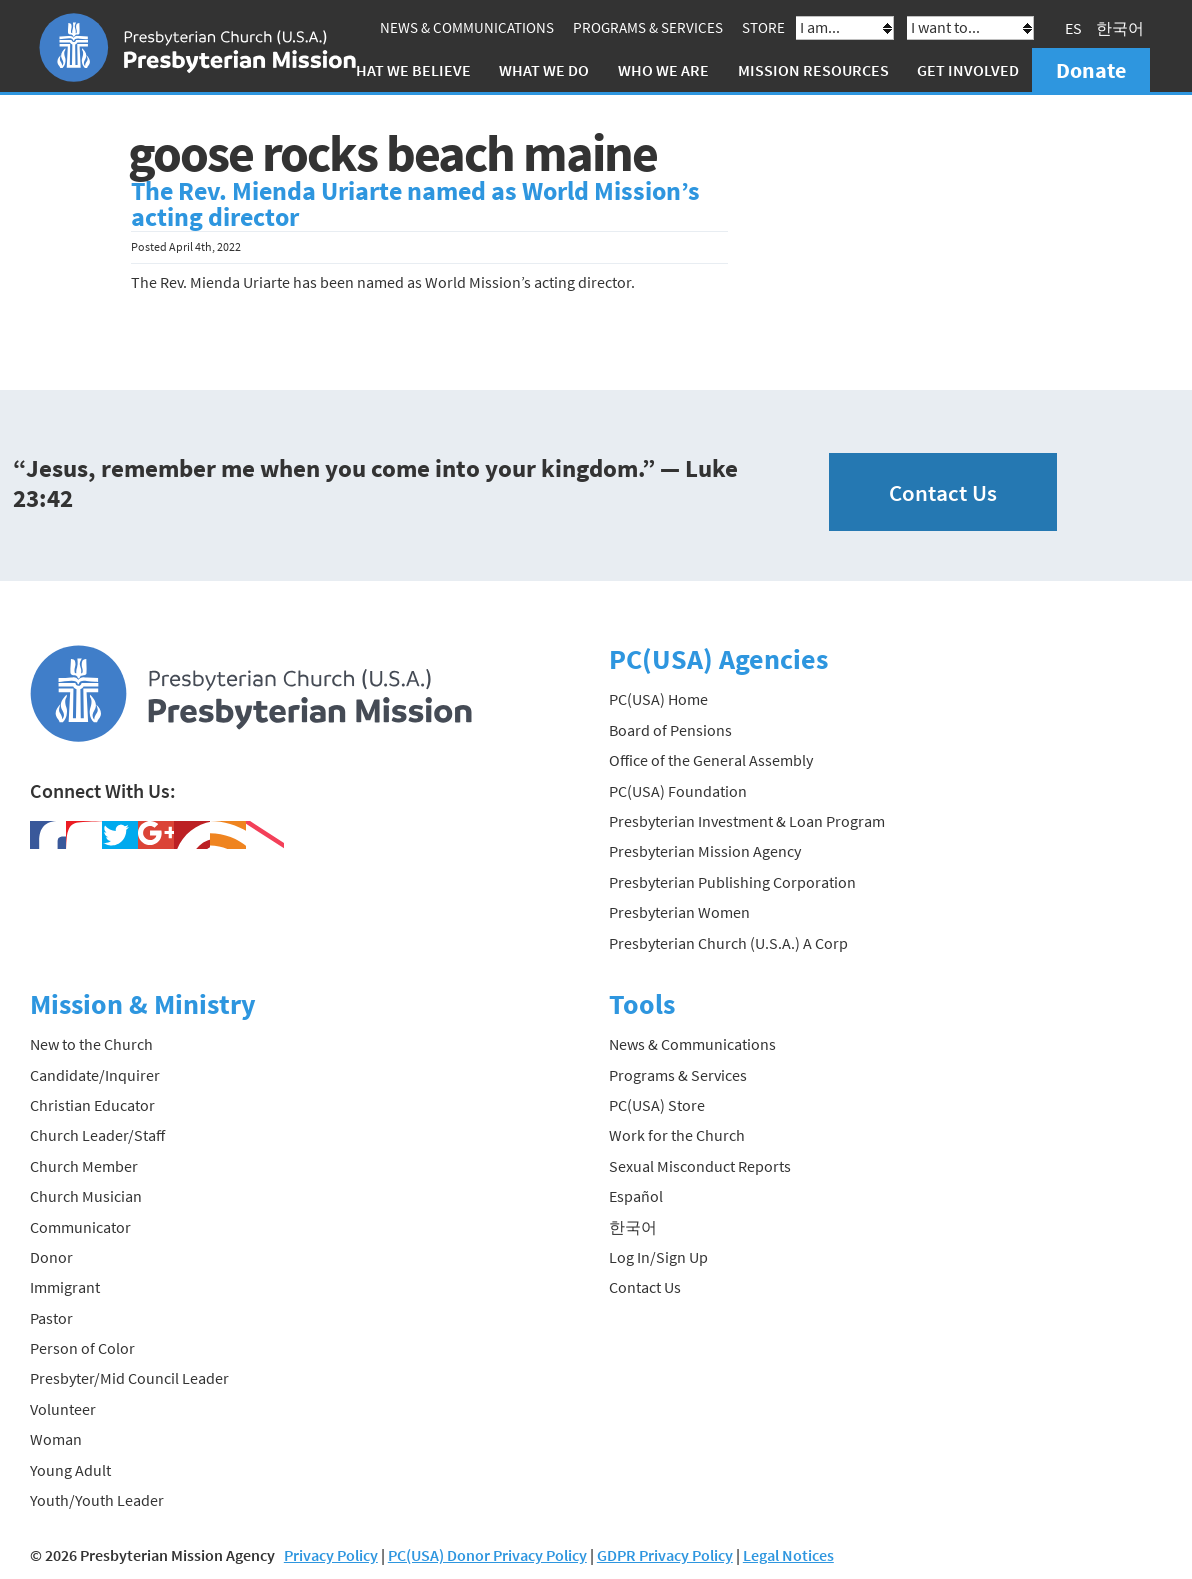 Image resolution: width=1192 pixels, height=1579 pixels. Describe the element at coordinates (678, 791) in the screenshot. I see `PC(USA) Foundation` at that location.